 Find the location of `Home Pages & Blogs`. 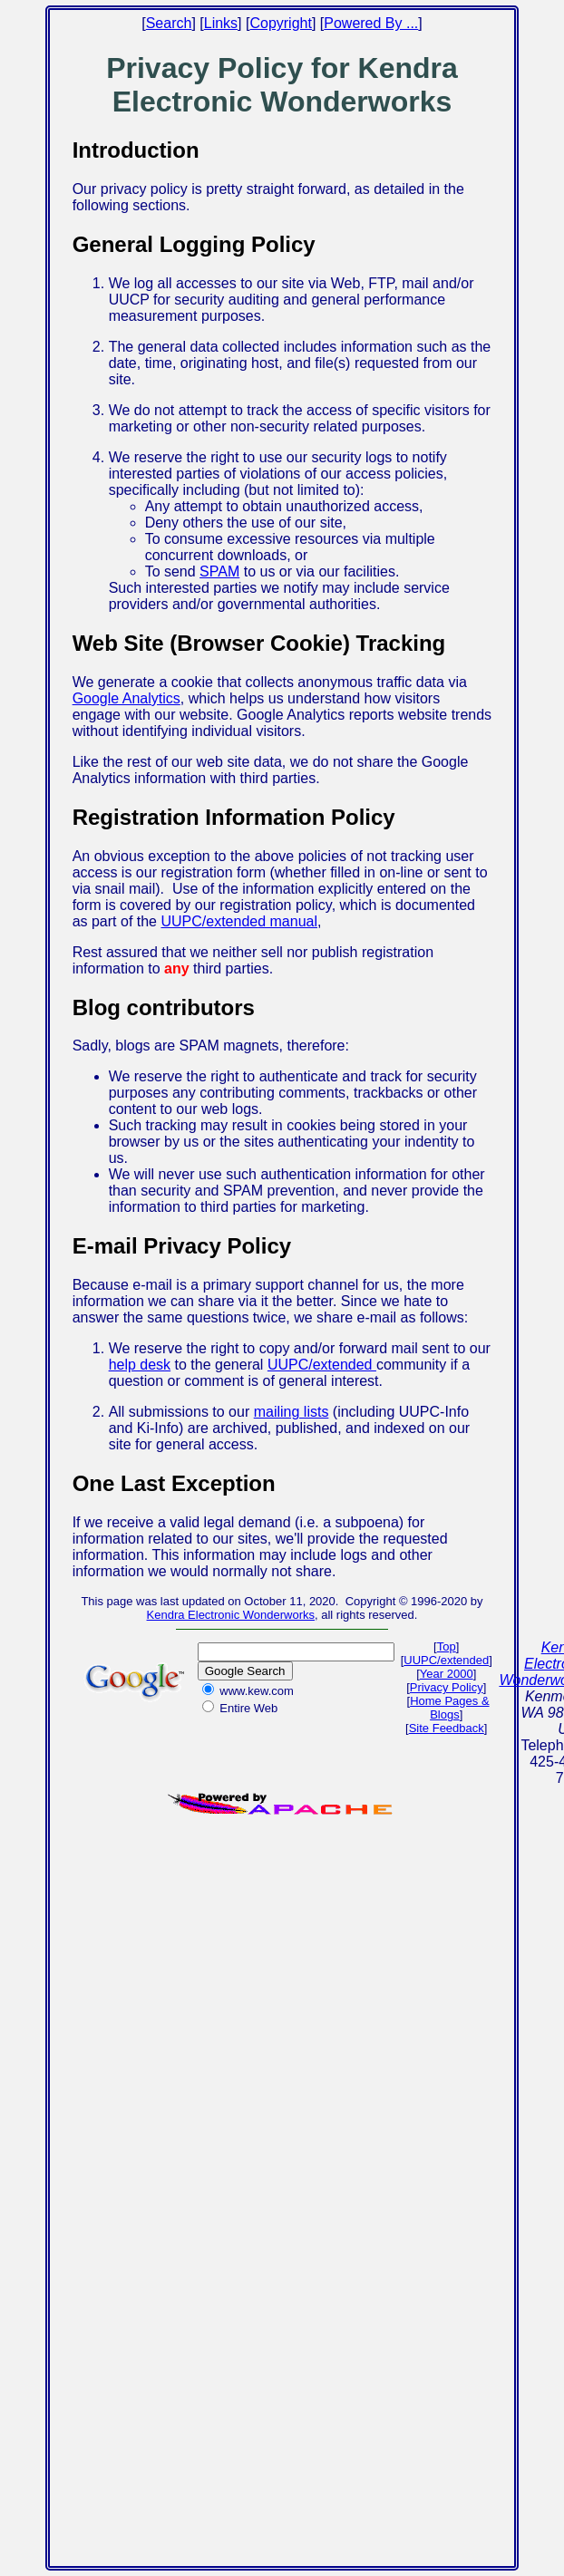

Home Pages & Blogs is located at coordinates (449, 1707).